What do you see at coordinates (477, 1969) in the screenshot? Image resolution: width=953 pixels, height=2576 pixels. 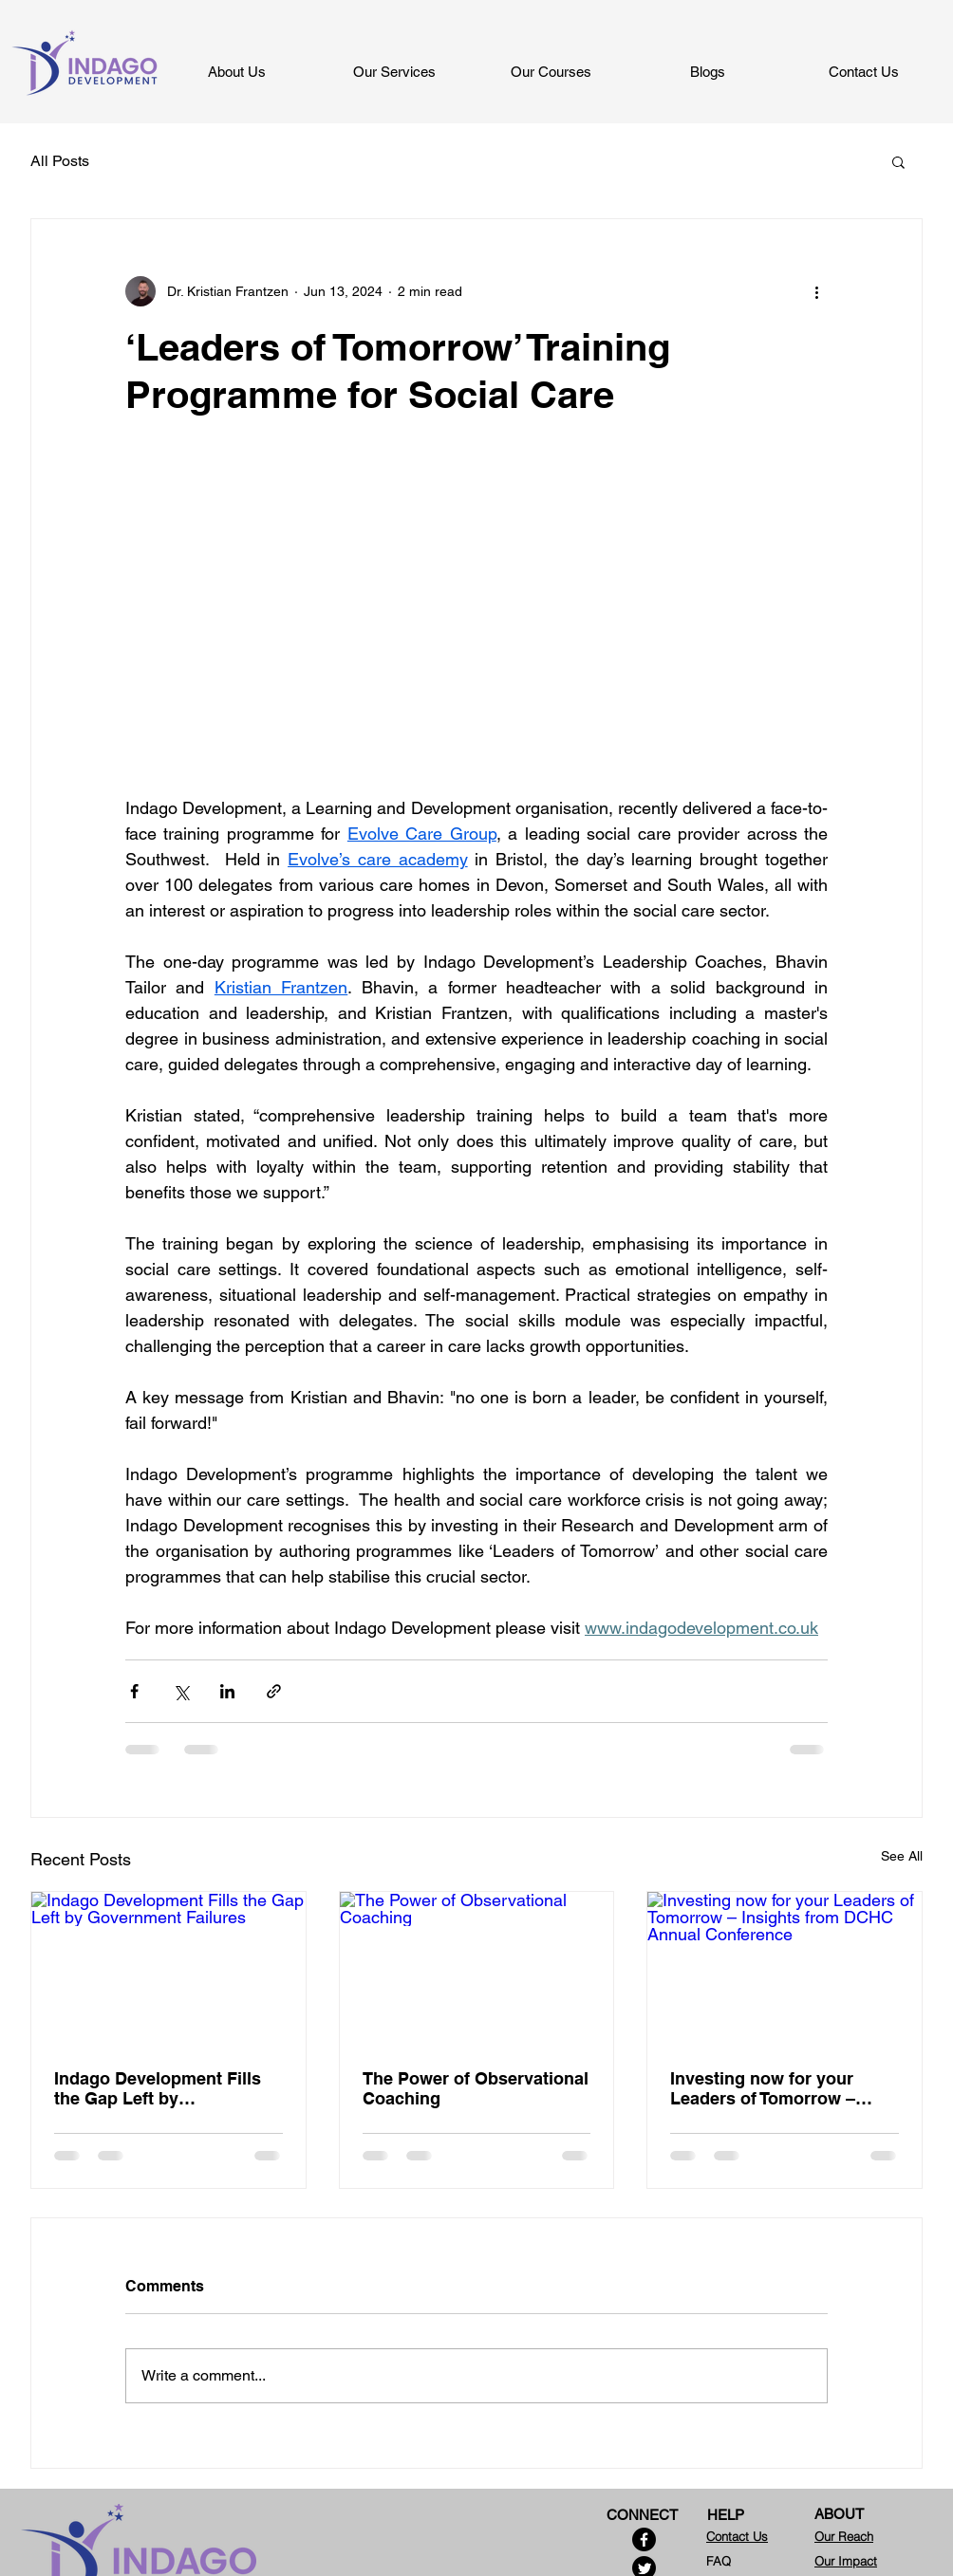 I see `[The Power of Observational Coaching]` at bounding box center [477, 1969].